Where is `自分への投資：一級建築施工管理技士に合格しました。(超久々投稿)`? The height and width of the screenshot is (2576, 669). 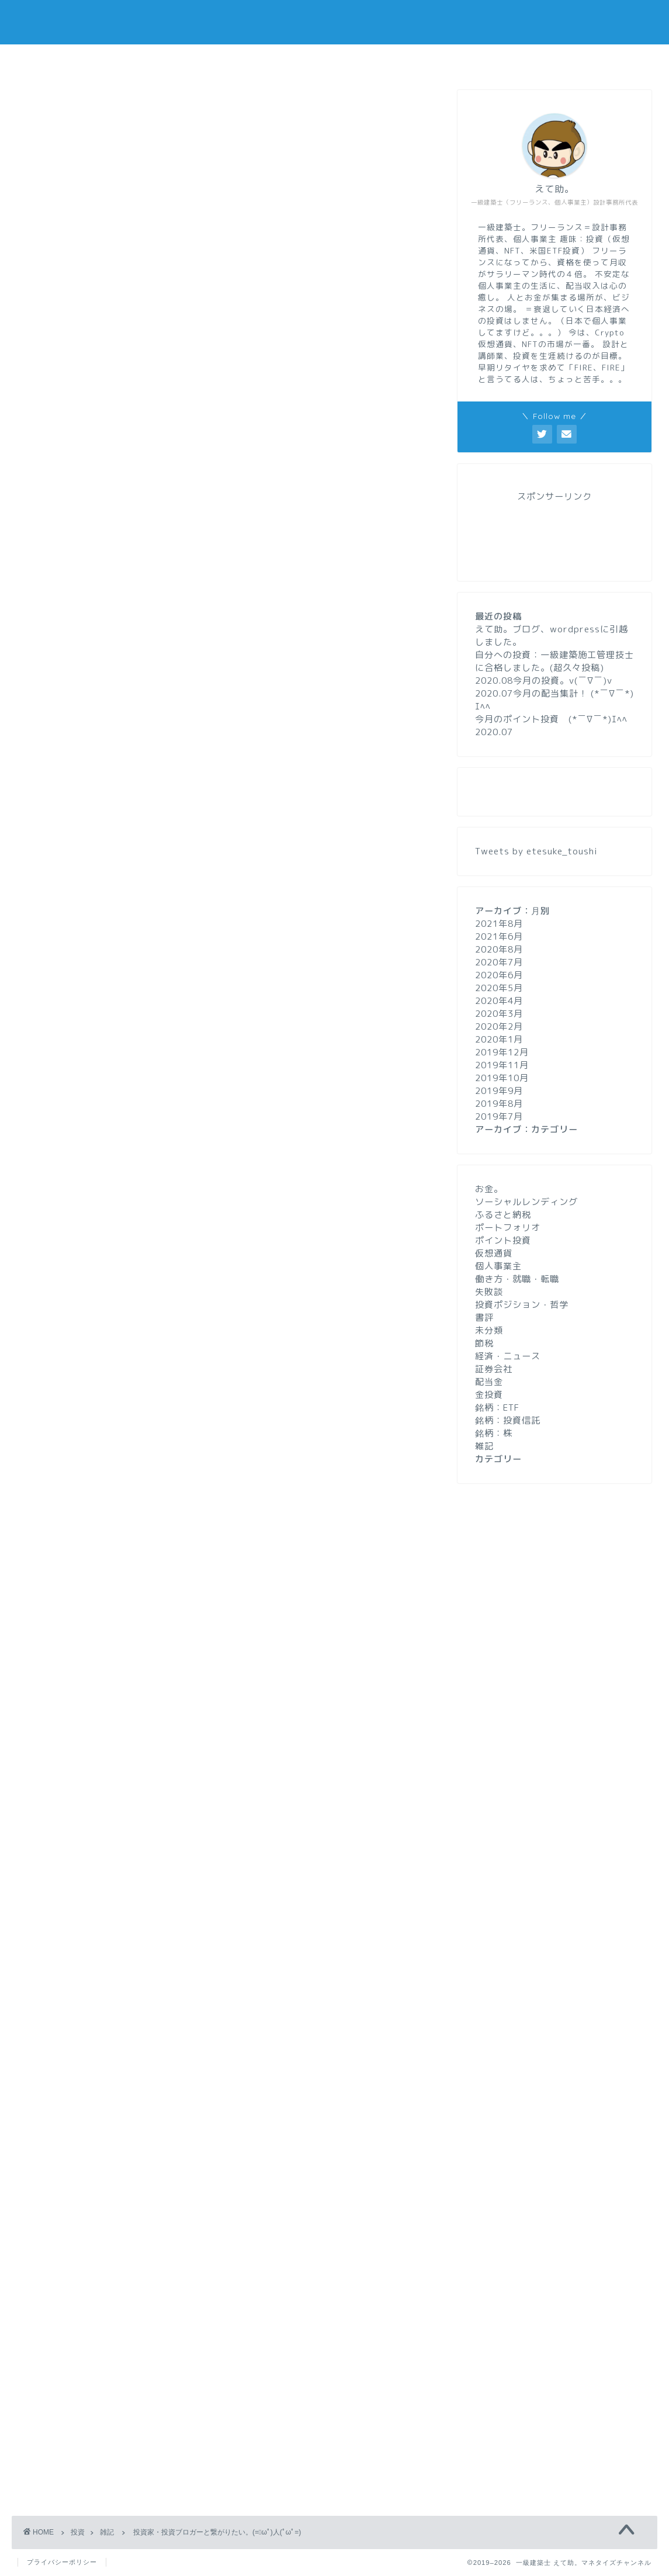 自分への投資：一級建築施工管理技士に合格しました。(超久々投稿) is located at coordinates (554, 661).